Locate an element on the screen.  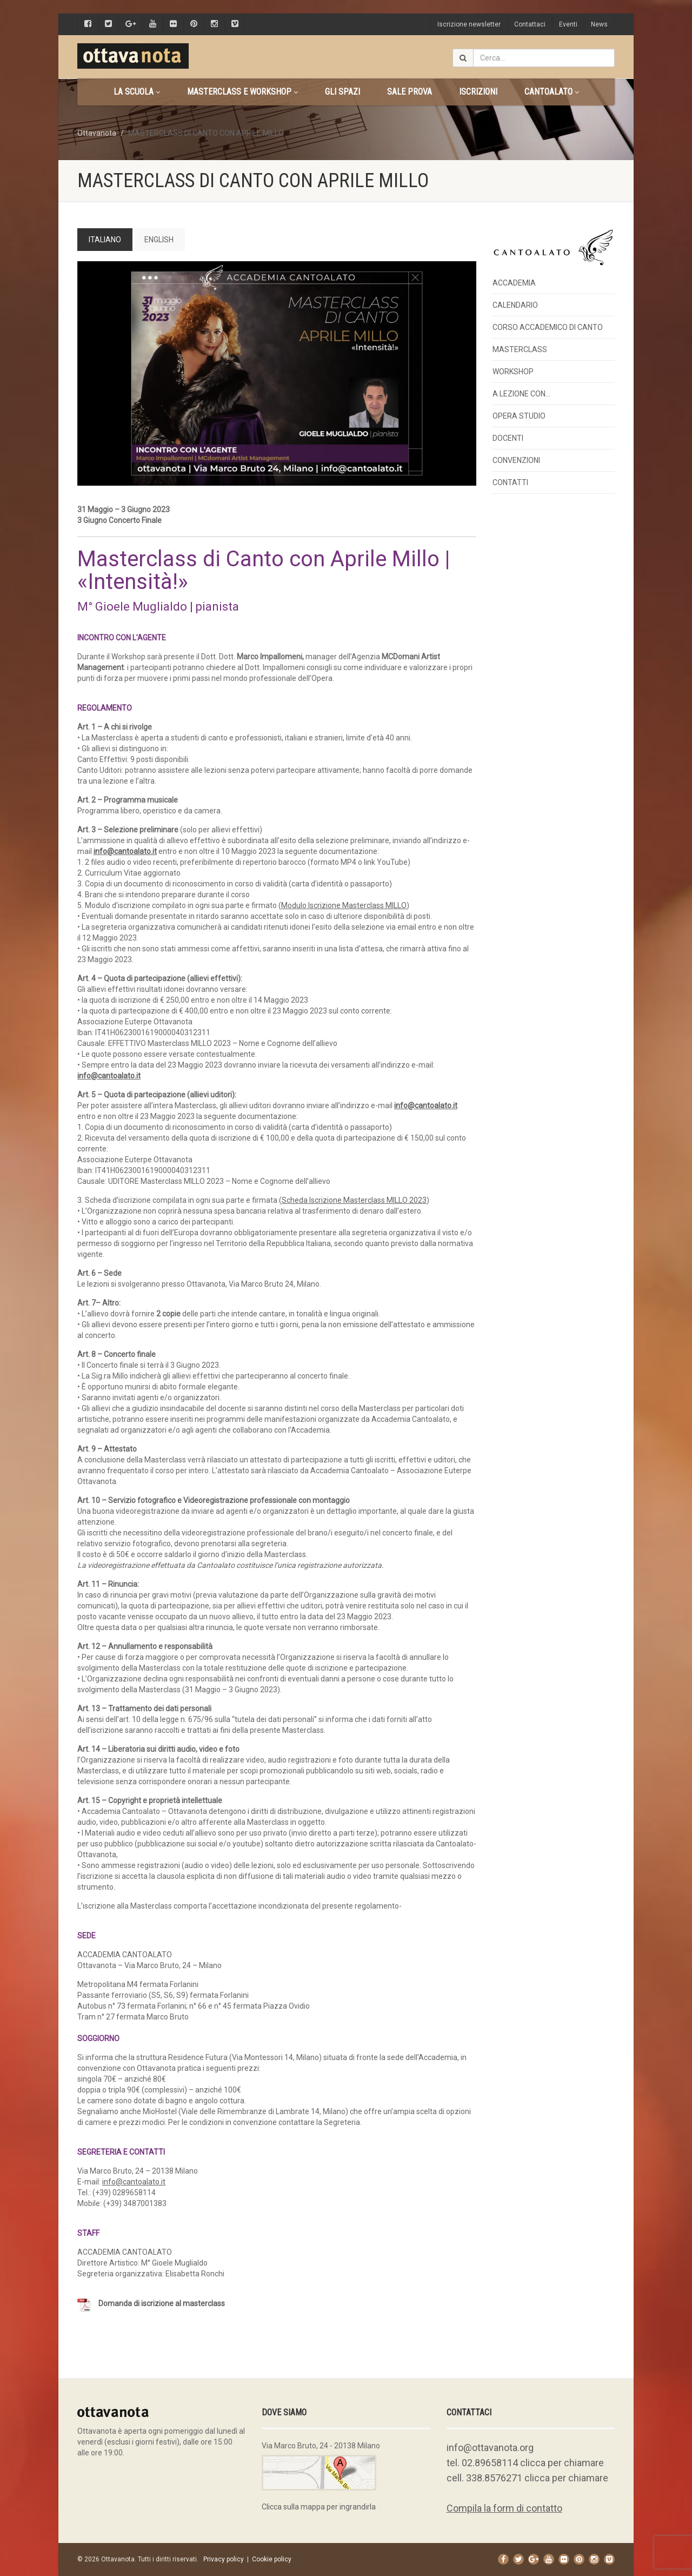
cell. 338.8576271 clicca per chiamare is located at coordinates (527, 2478).